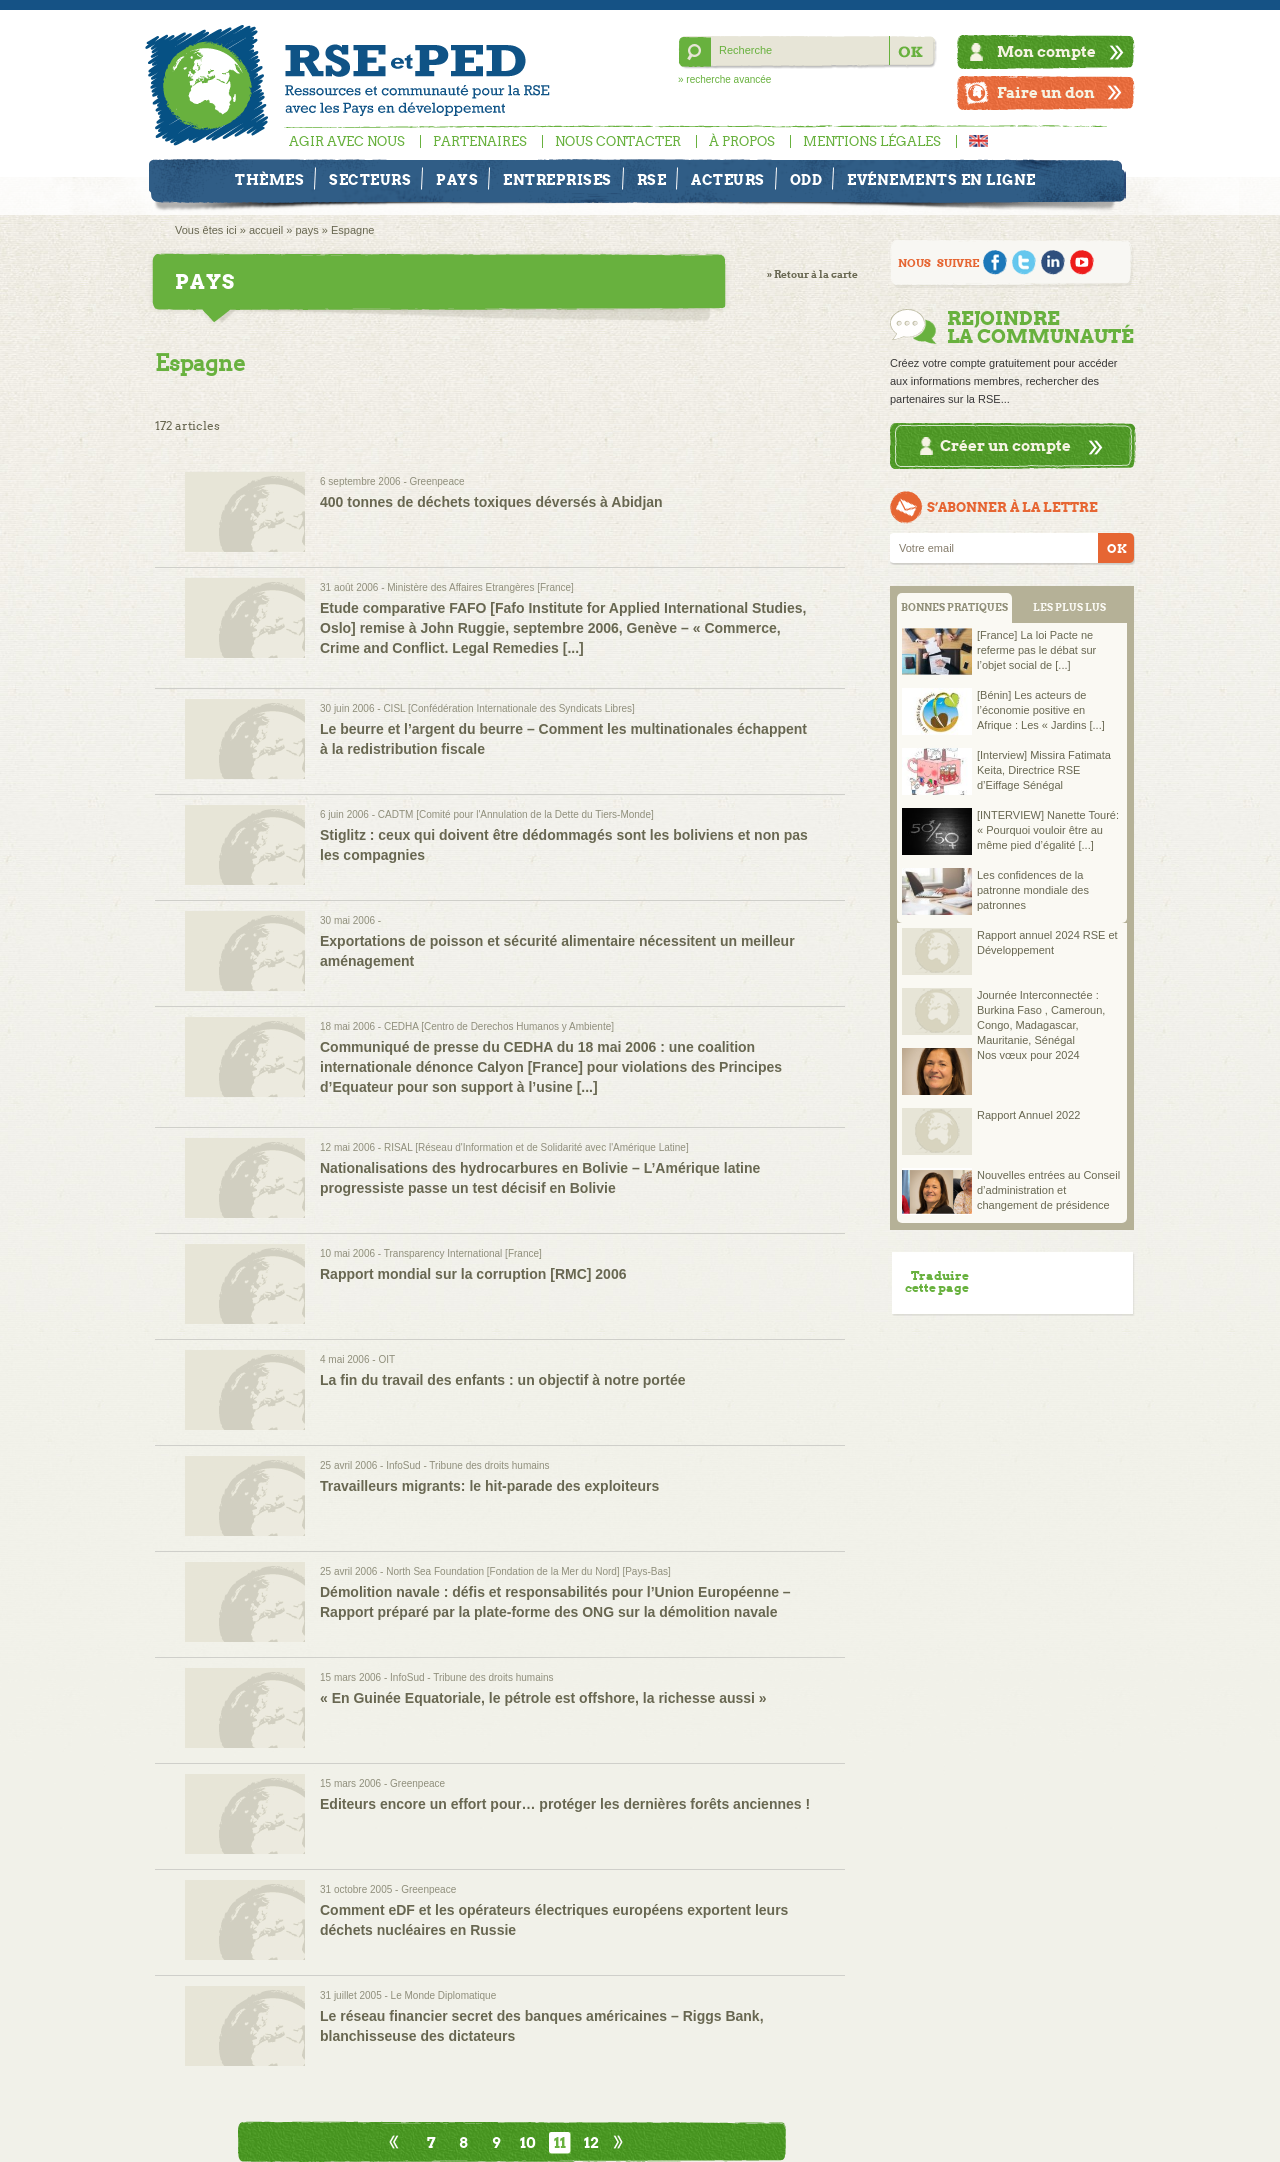 This screenshot has height=2162, width=1280. I want to click on LES PLUS LUS, so click(1069, 607).